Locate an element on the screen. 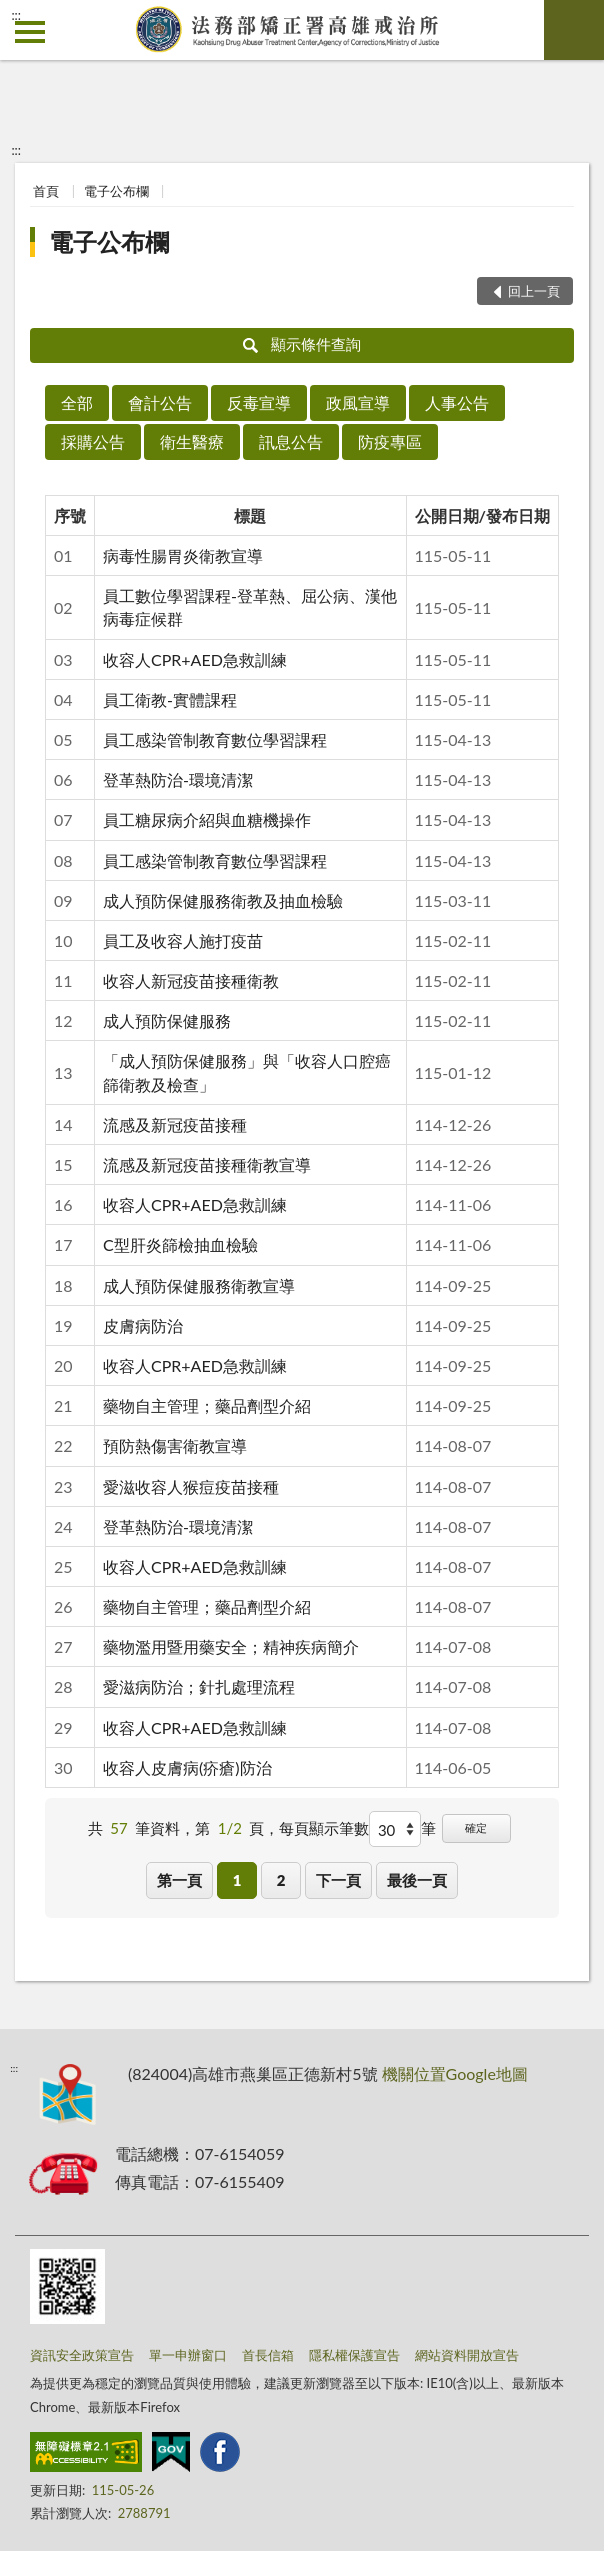  愛滋收容人猴痘疫苗接種 is located at coordinates (191, 1486).